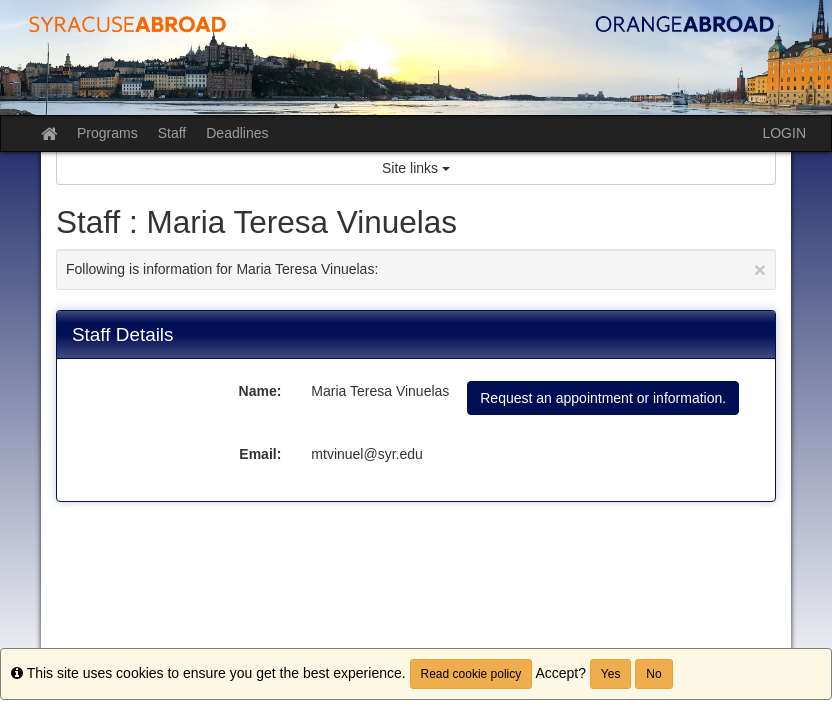  Describe the element at coordinates (172, 133) in the screenshot. I see `Staff` at that location.